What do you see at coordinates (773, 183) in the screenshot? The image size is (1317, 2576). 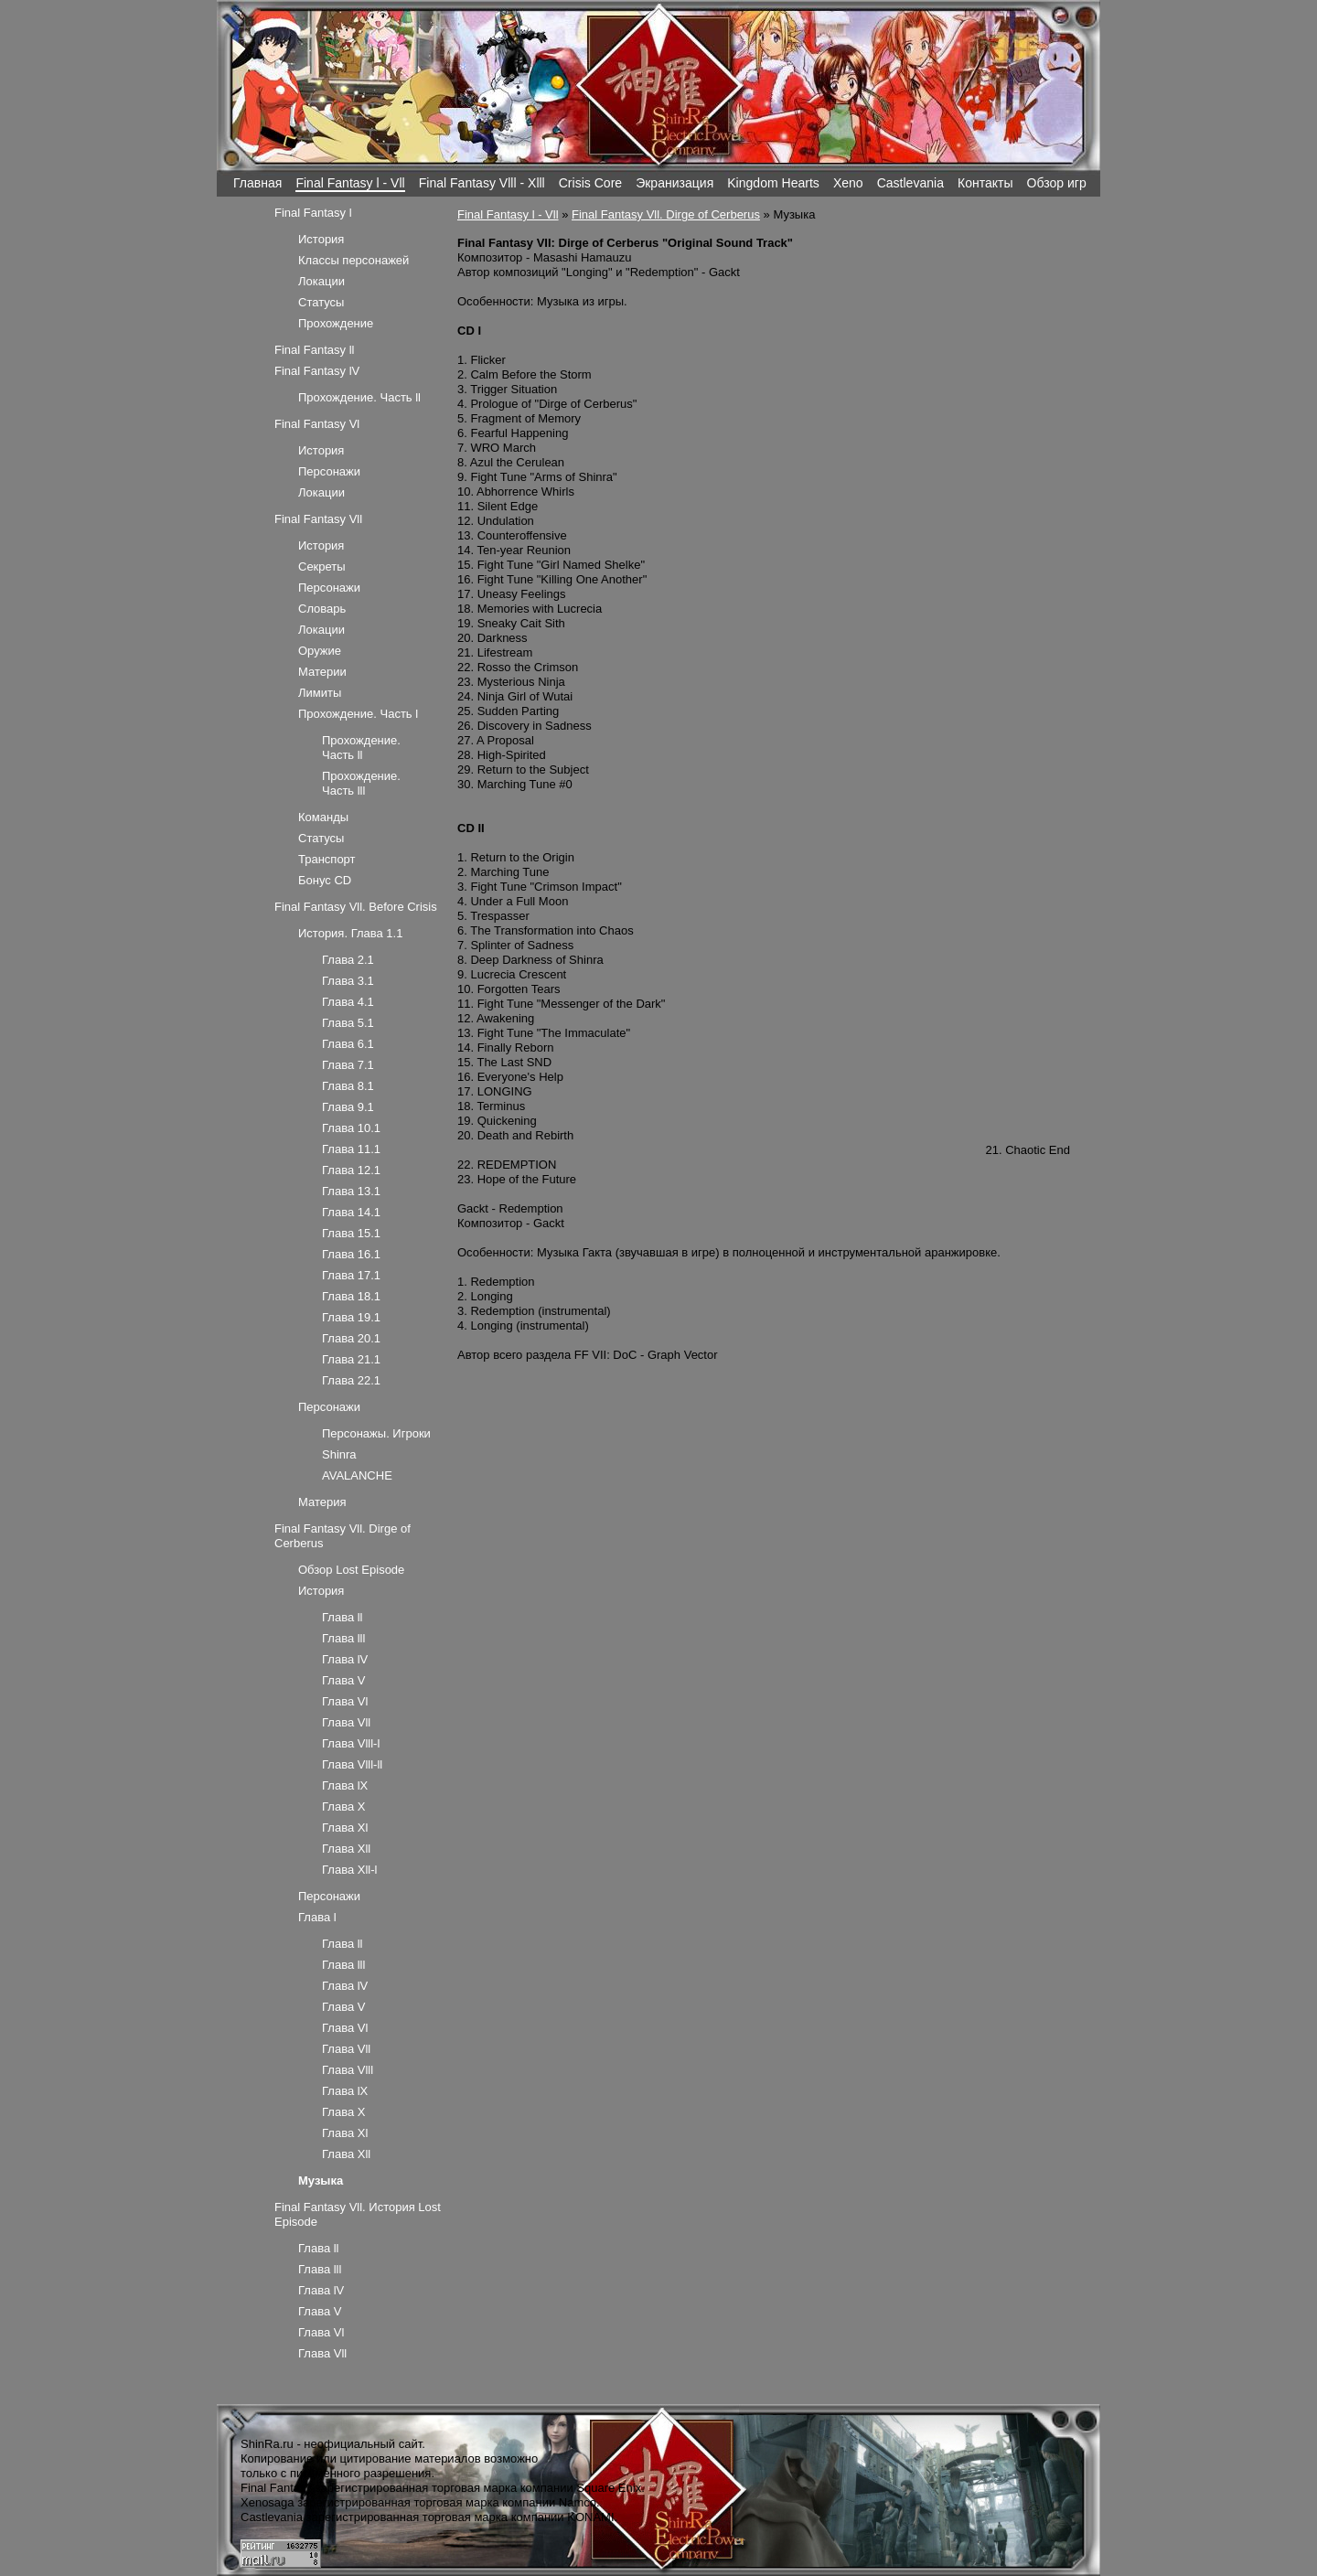 I see `Kingdom Hearts` at bounding box center [773, 183].